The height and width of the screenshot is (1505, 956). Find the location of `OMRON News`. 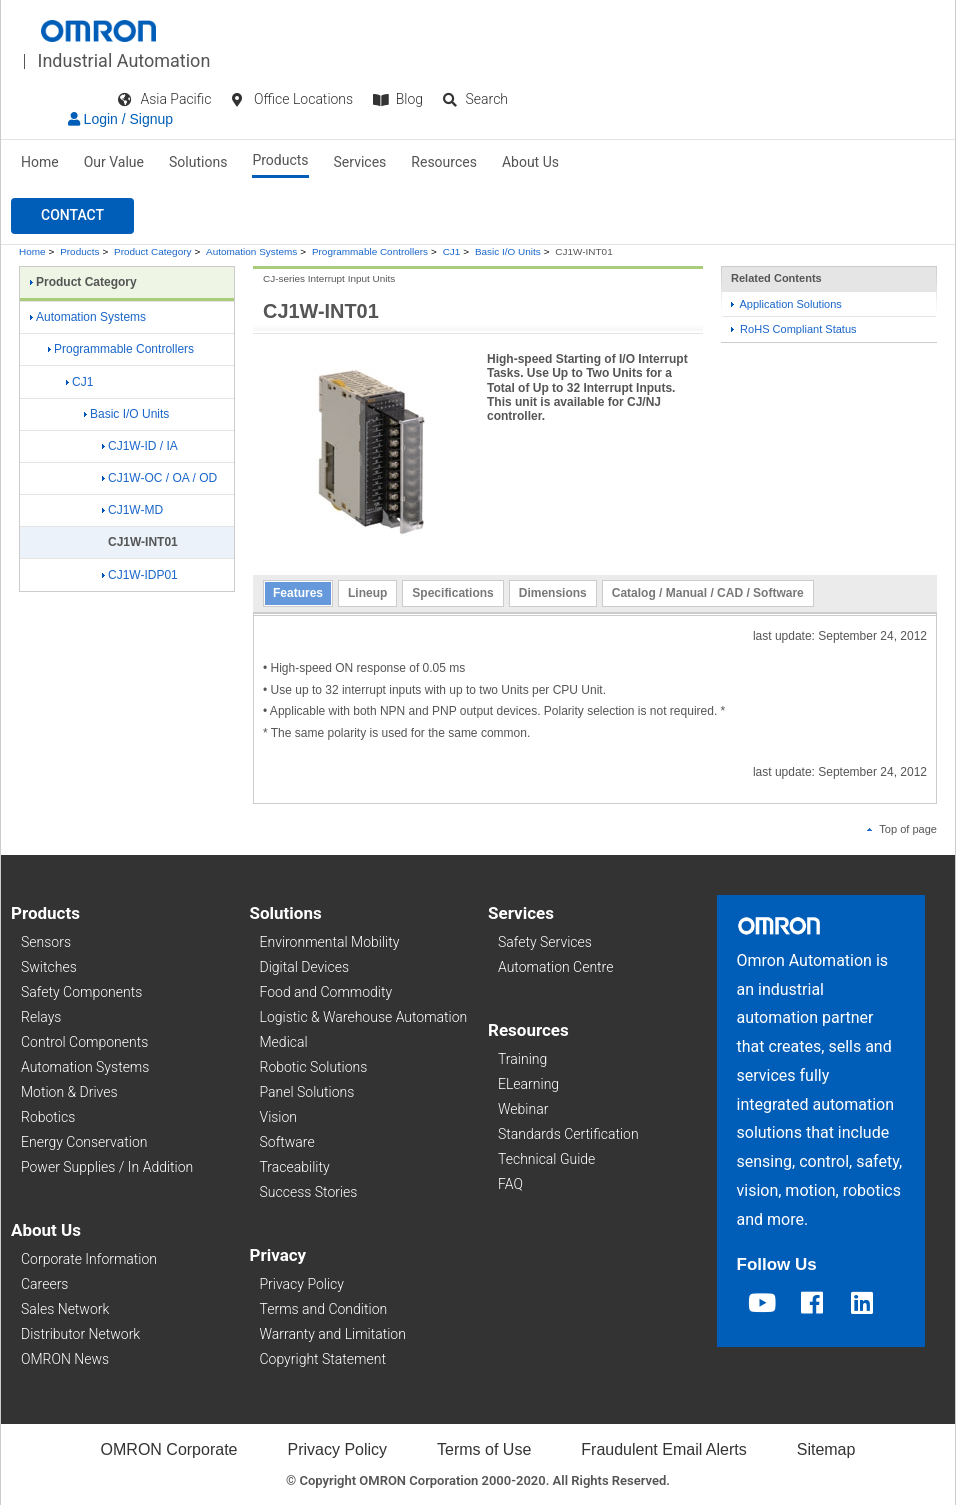

OMRON News is located at coordinates (65, 1359).